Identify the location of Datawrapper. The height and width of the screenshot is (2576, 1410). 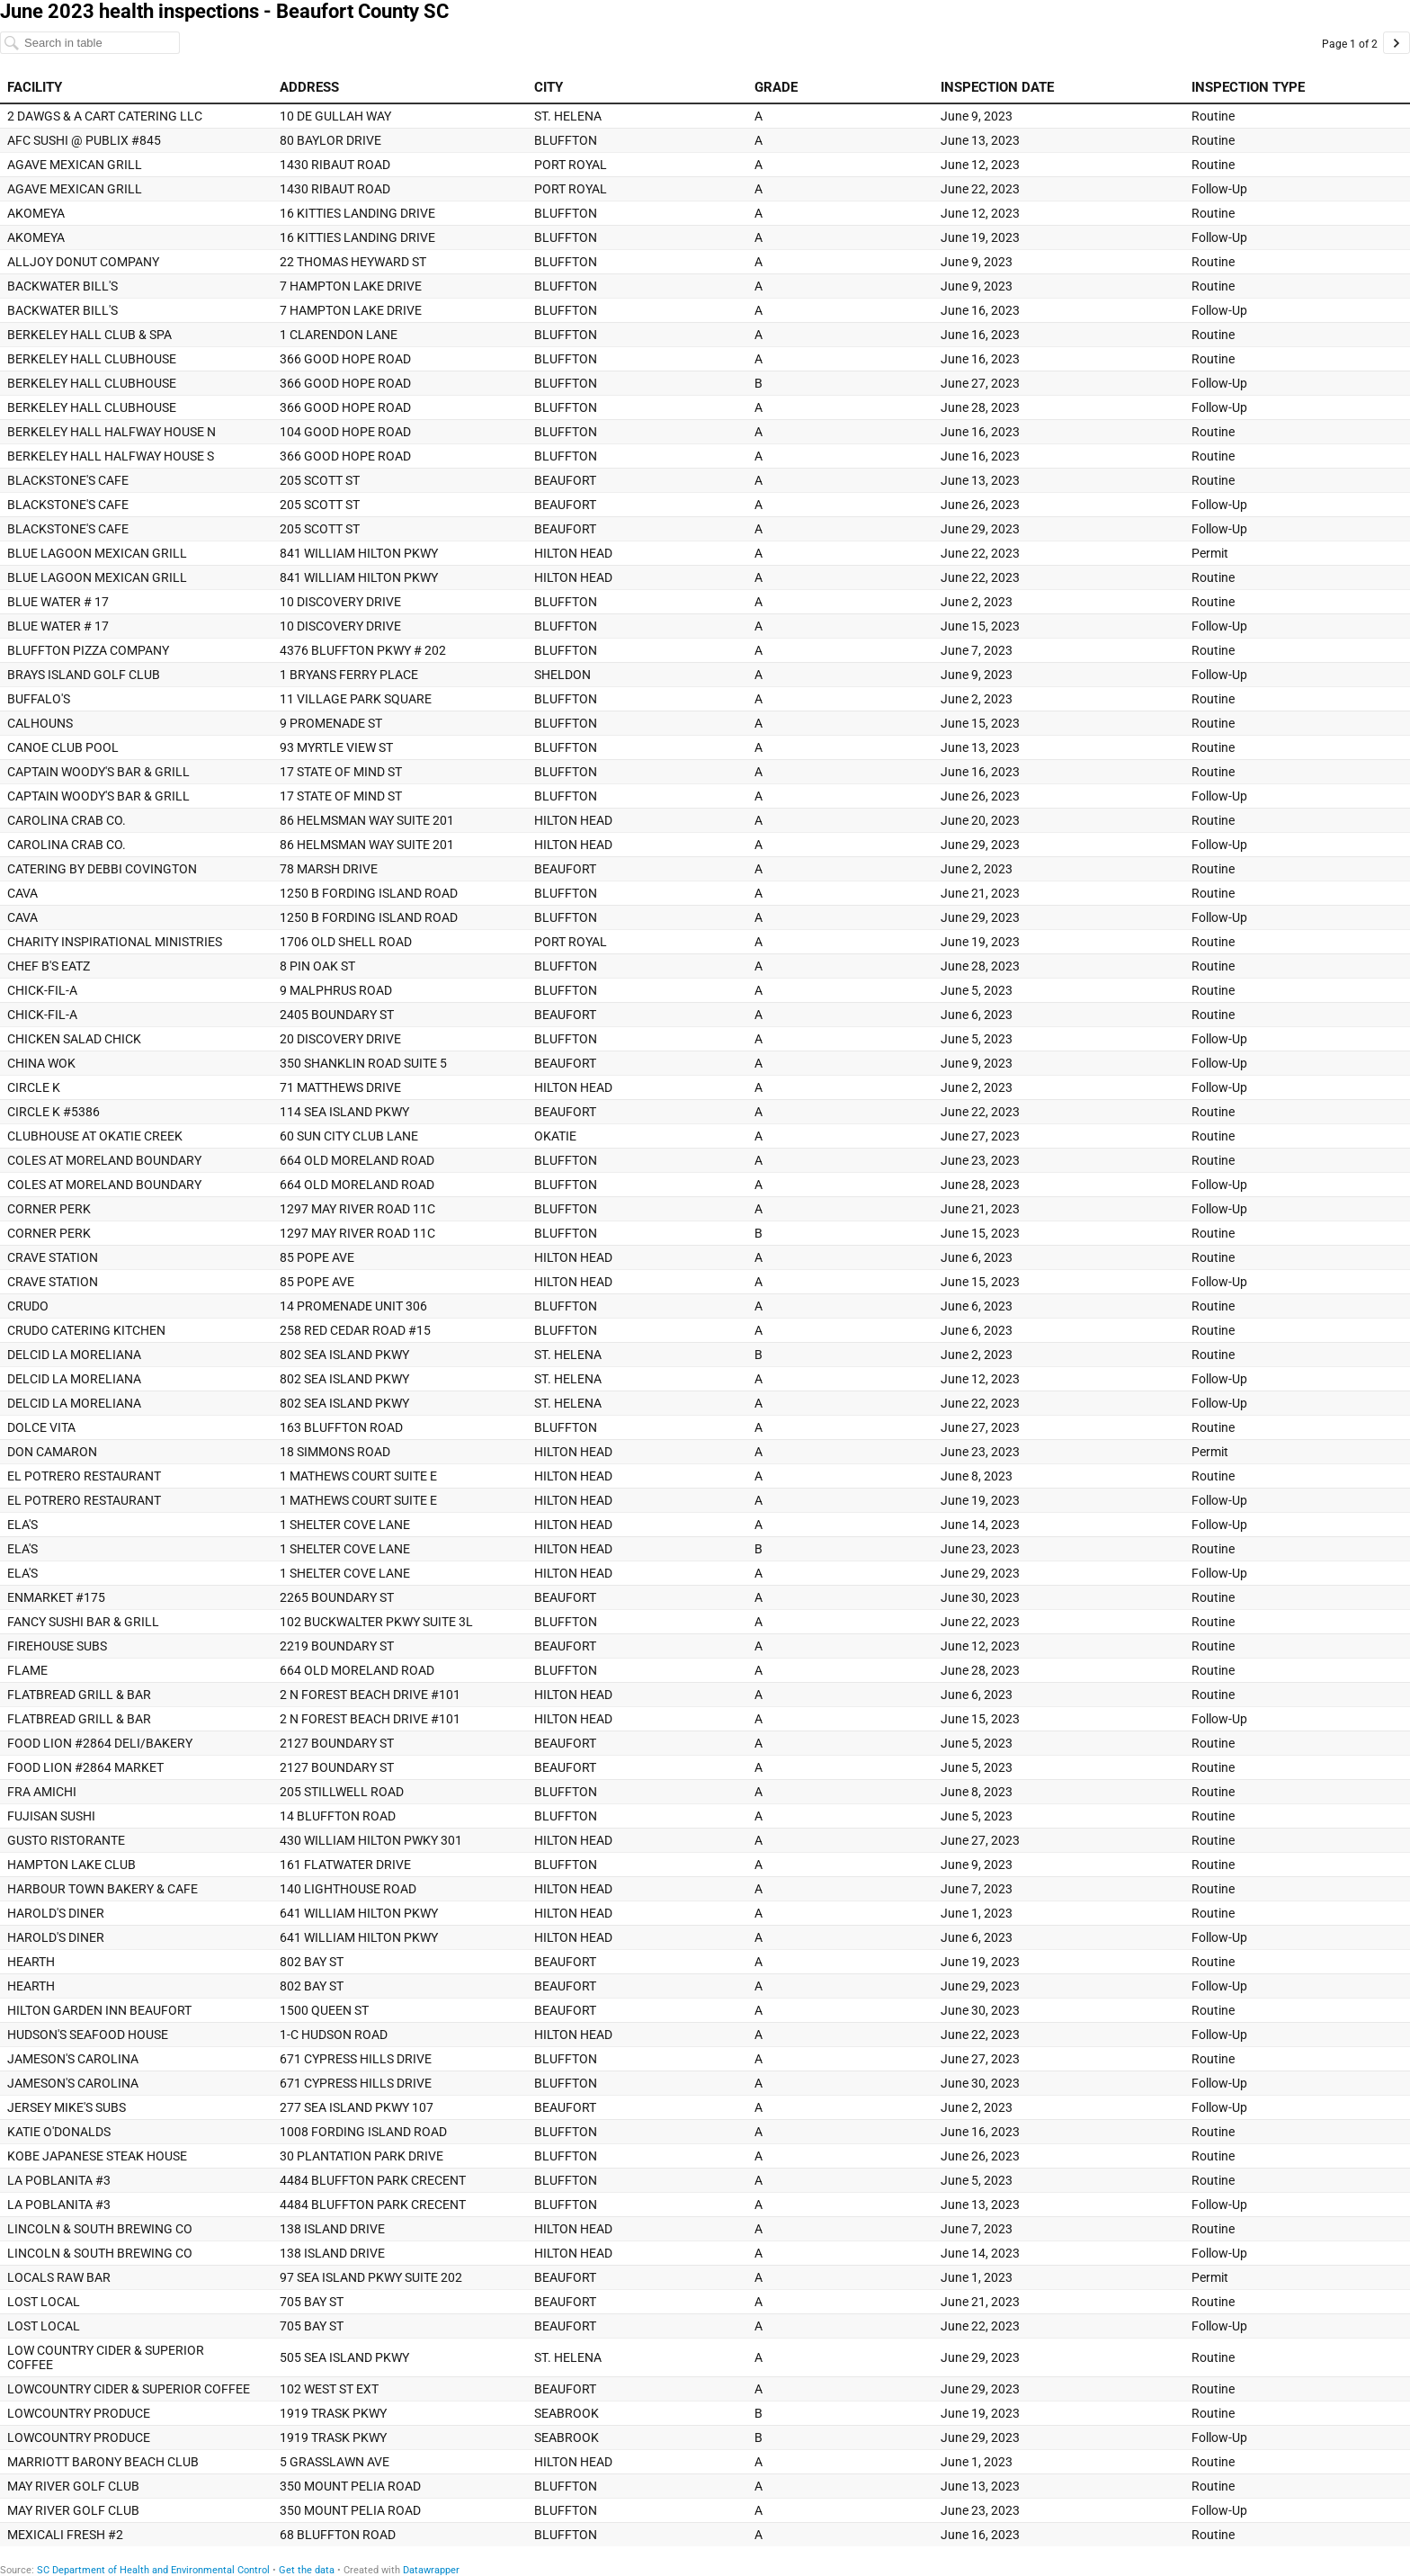
(431, 2570).